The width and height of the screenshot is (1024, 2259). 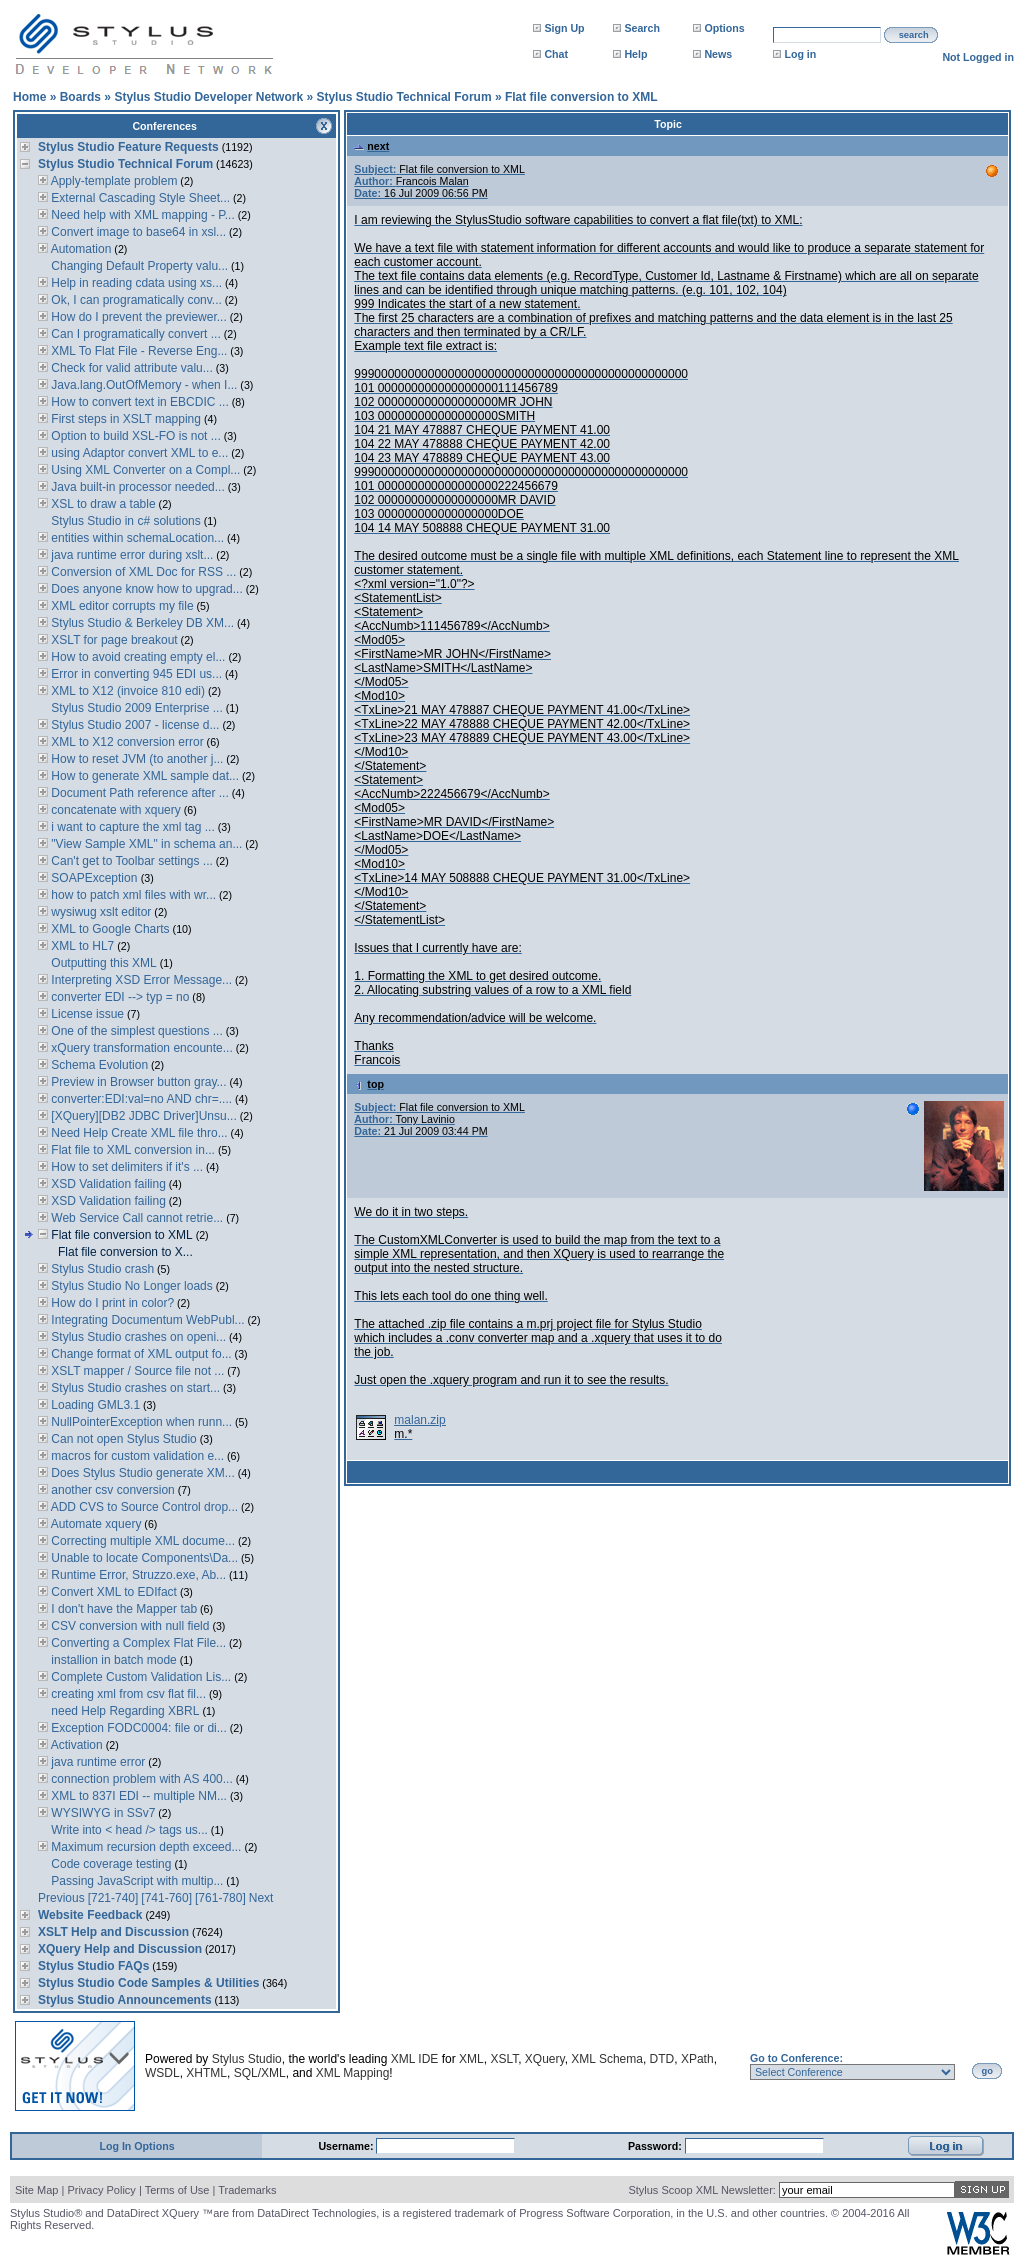 What do you see at coordinates (134, 1388) in the screenshot?
I see `Stylus Studio crashes on start...` at bounding box center [134, 1388].